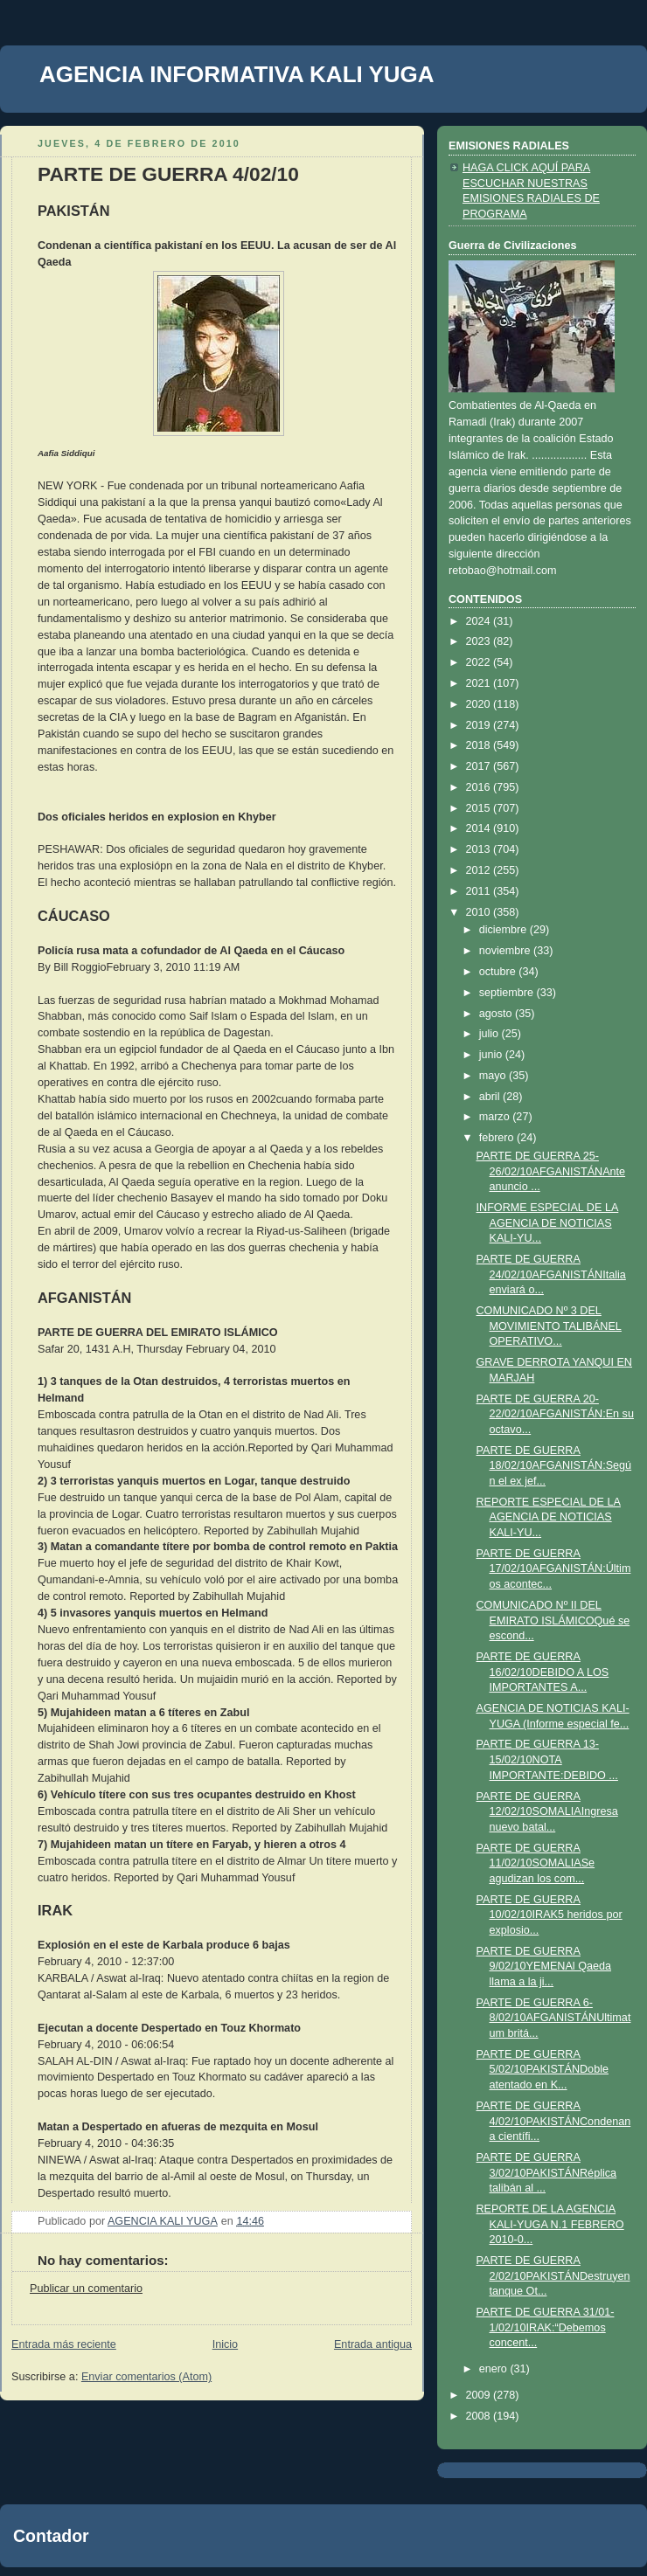 The width and height of the screenshot is (647, 2576). What do you see at coordinates (480, 621) in the screenshot?
I see `2024` at bounding box center [480, 621].